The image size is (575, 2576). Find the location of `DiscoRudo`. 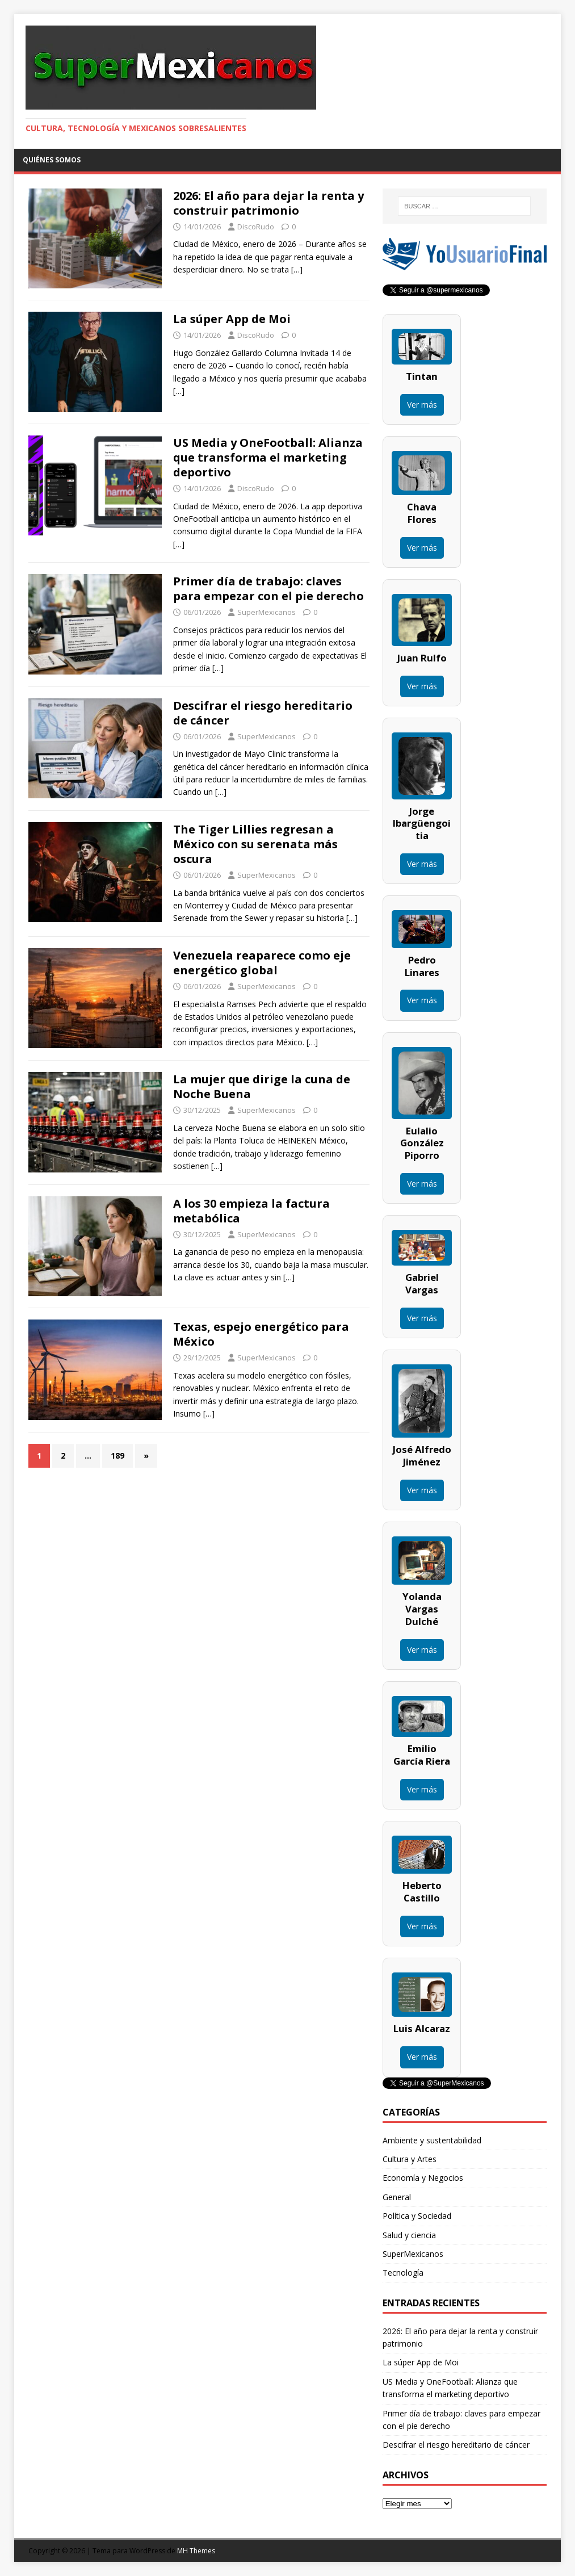

DiscoRudo is located at coordinates (255, 226).